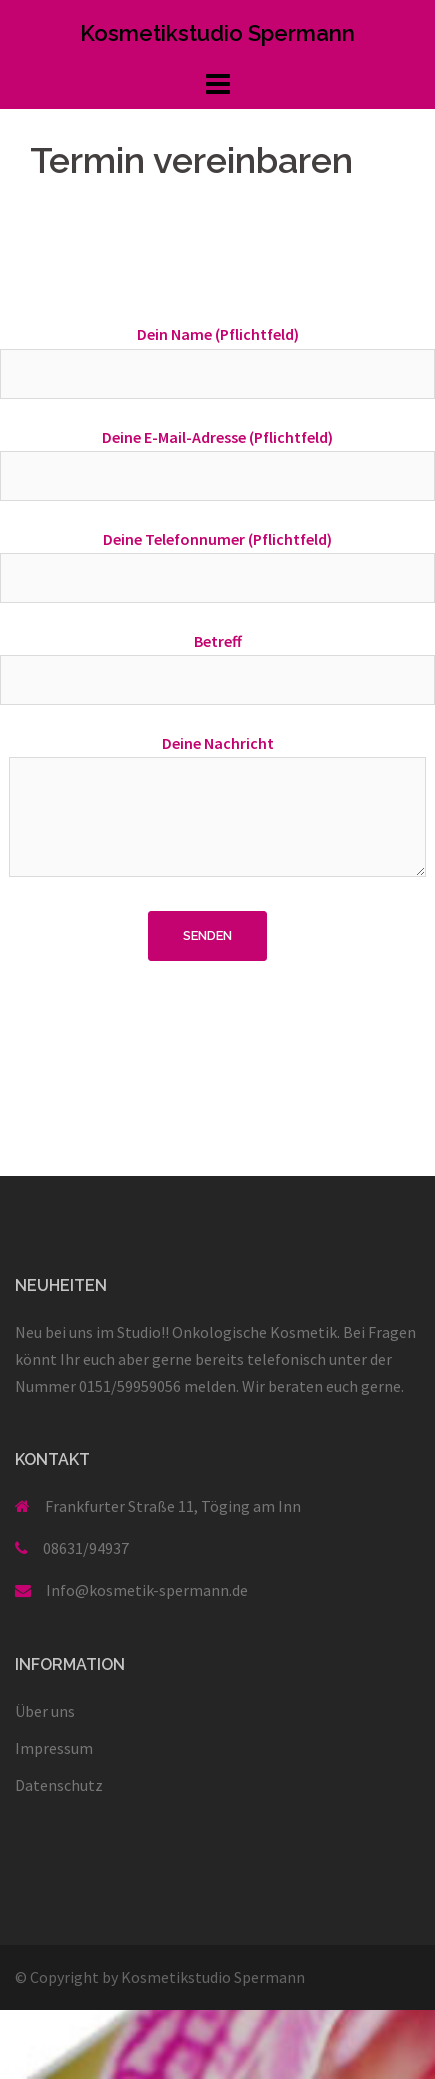 This screenshot has height=2079, width=435. I want to click on Über uns, so click(45, 1711).